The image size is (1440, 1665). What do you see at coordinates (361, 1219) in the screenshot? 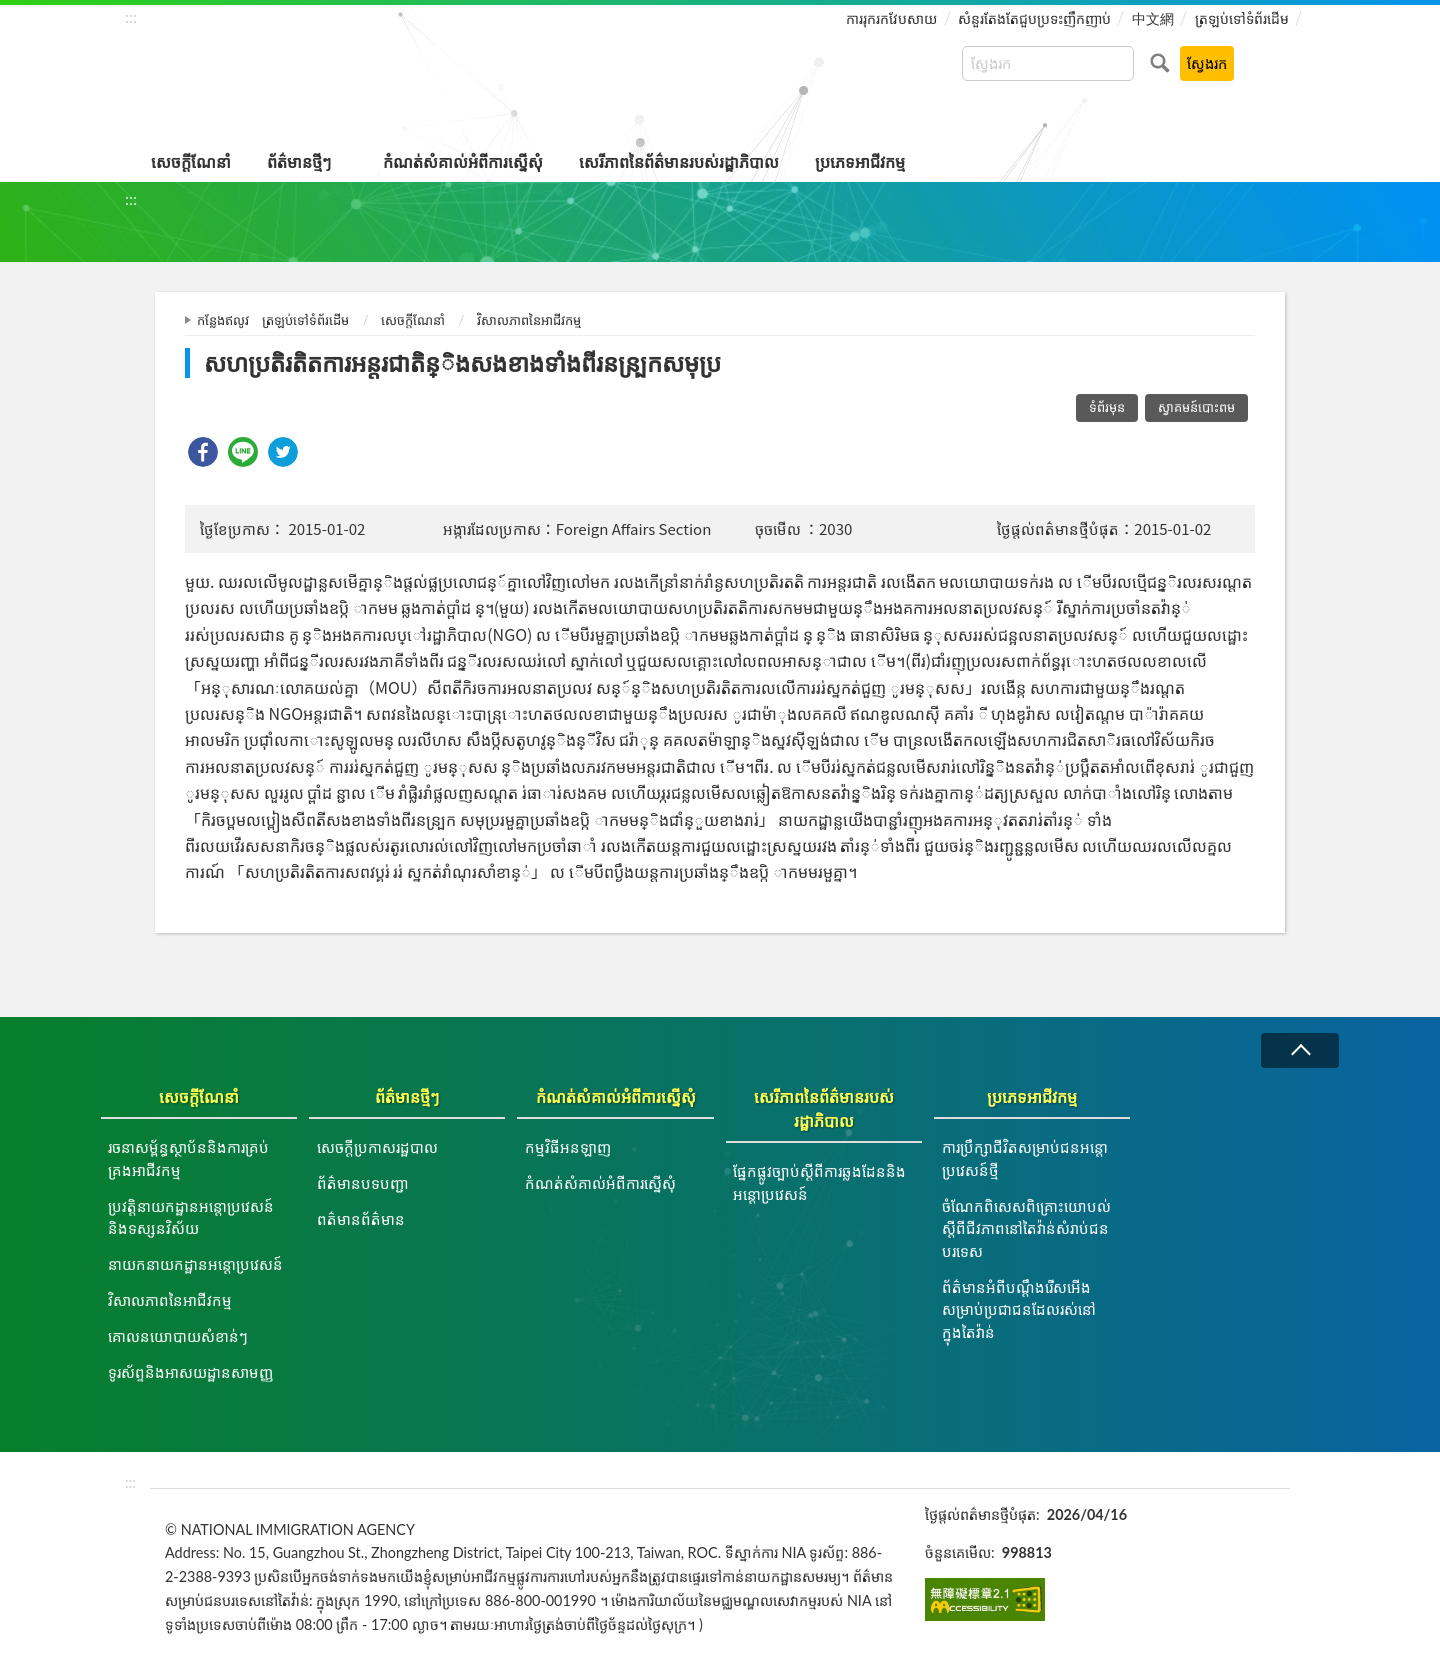
I see `ពត៌មានព័ត៌មាន` at bounding box center [361, 1219].